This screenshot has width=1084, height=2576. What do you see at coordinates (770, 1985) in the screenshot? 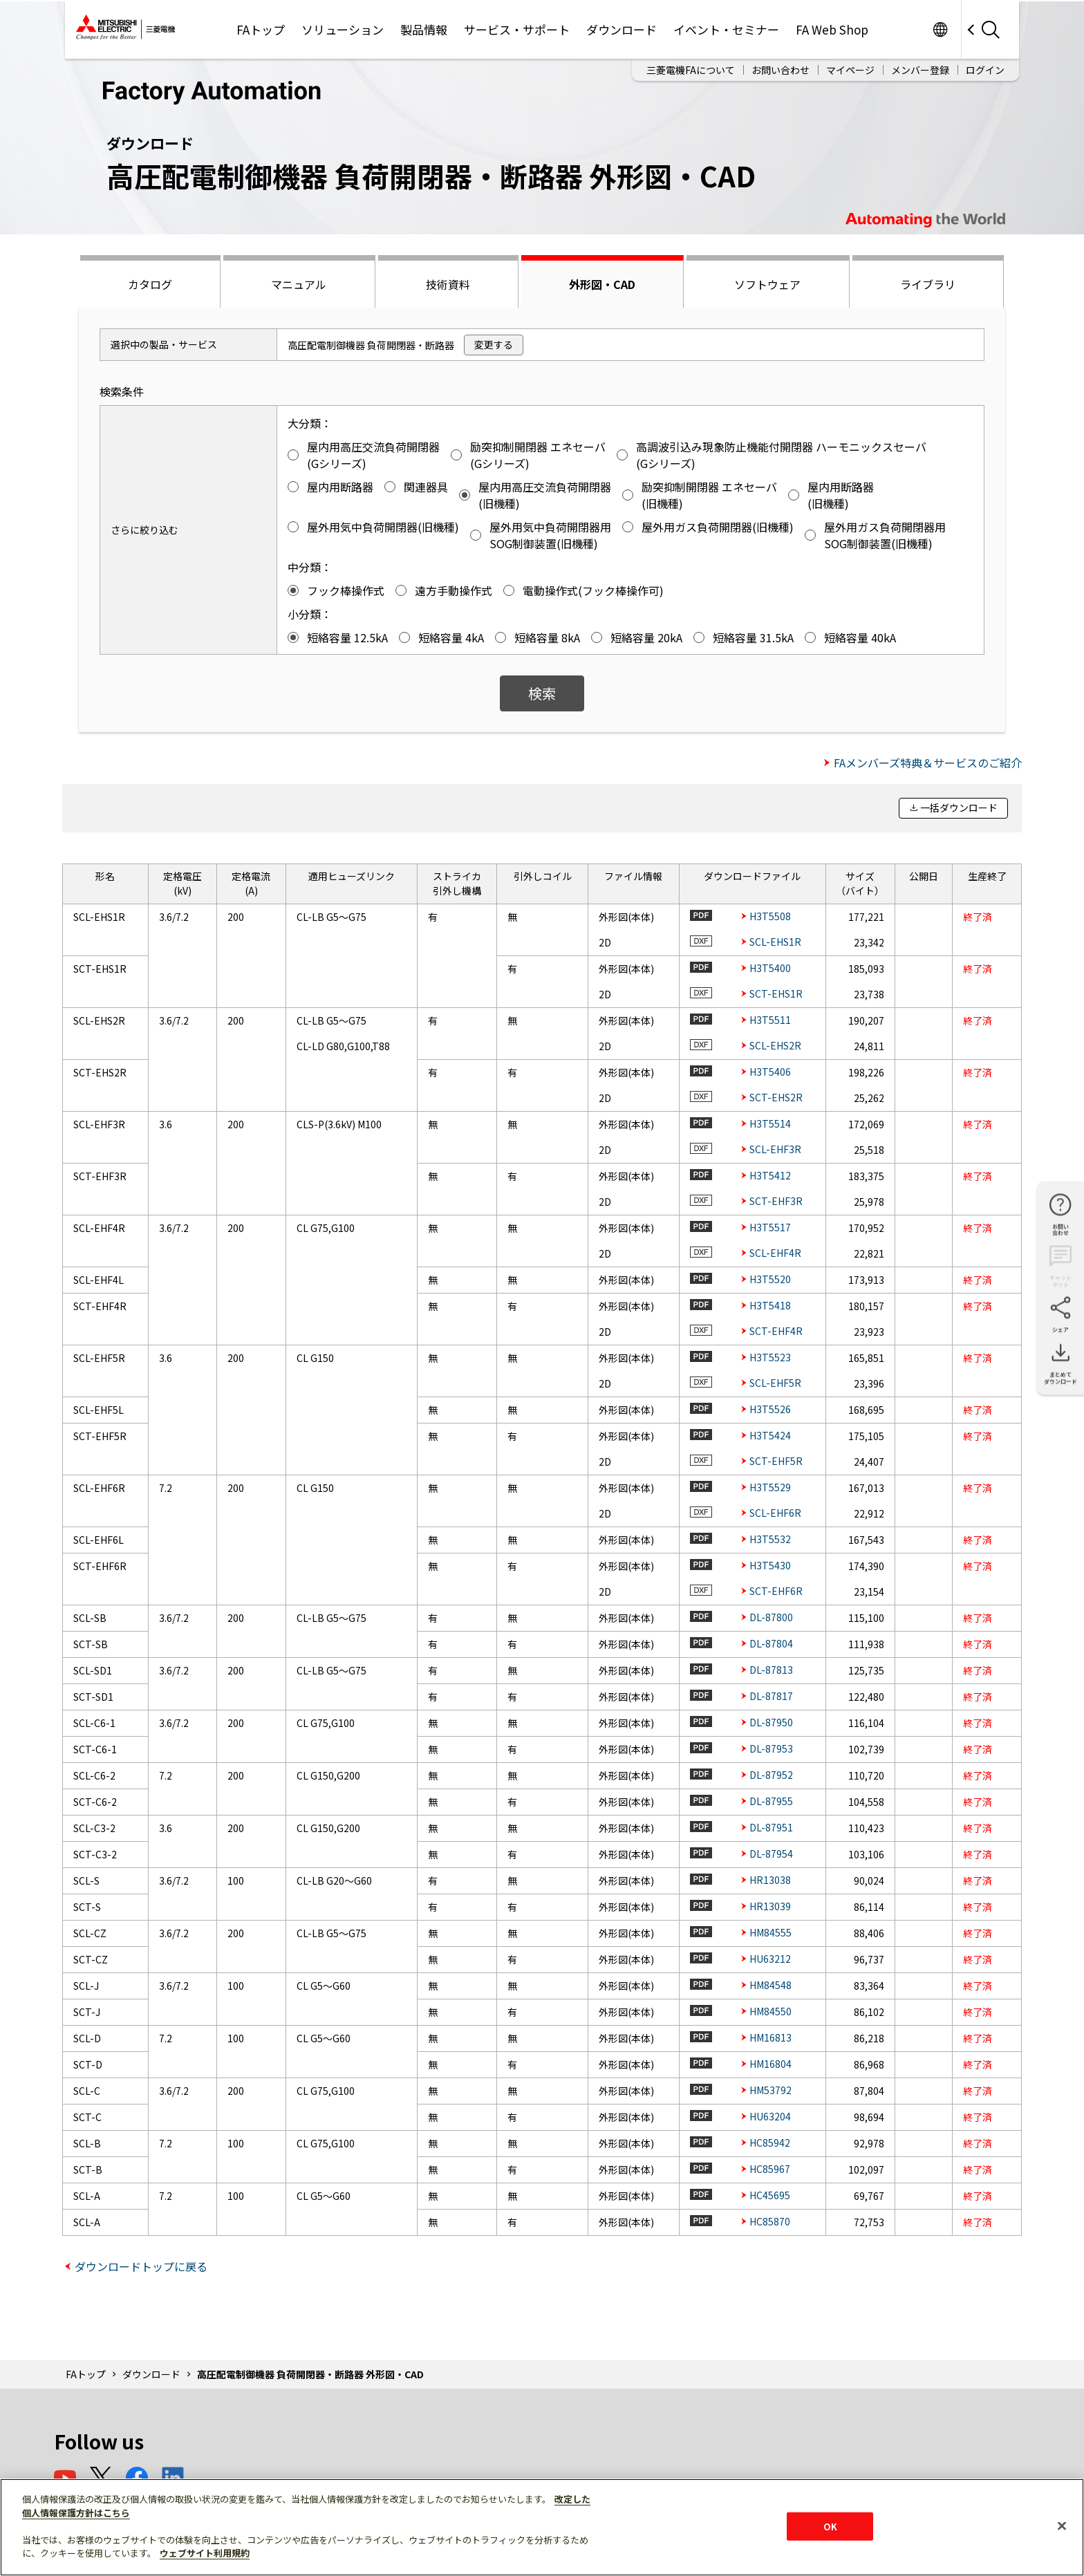
I see `HM84548` at bounding box center [770, 1985].